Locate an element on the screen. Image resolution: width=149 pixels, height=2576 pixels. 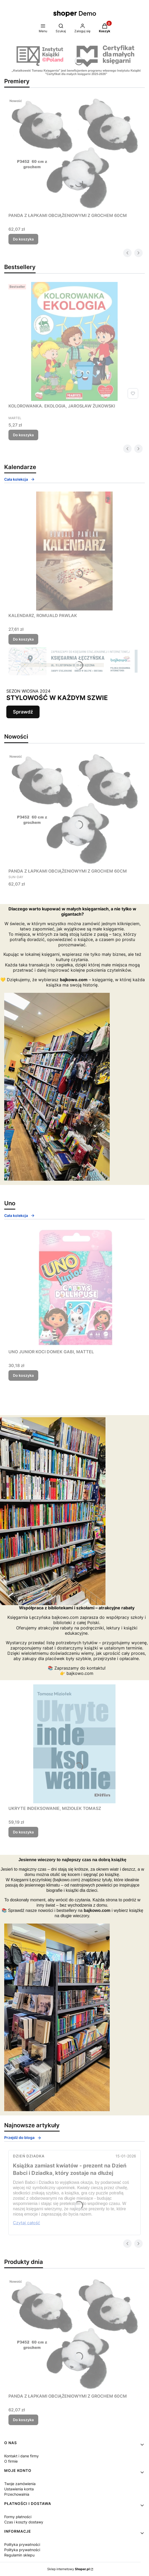
Przejdź do bloga is located at coordinates (22, 2137).